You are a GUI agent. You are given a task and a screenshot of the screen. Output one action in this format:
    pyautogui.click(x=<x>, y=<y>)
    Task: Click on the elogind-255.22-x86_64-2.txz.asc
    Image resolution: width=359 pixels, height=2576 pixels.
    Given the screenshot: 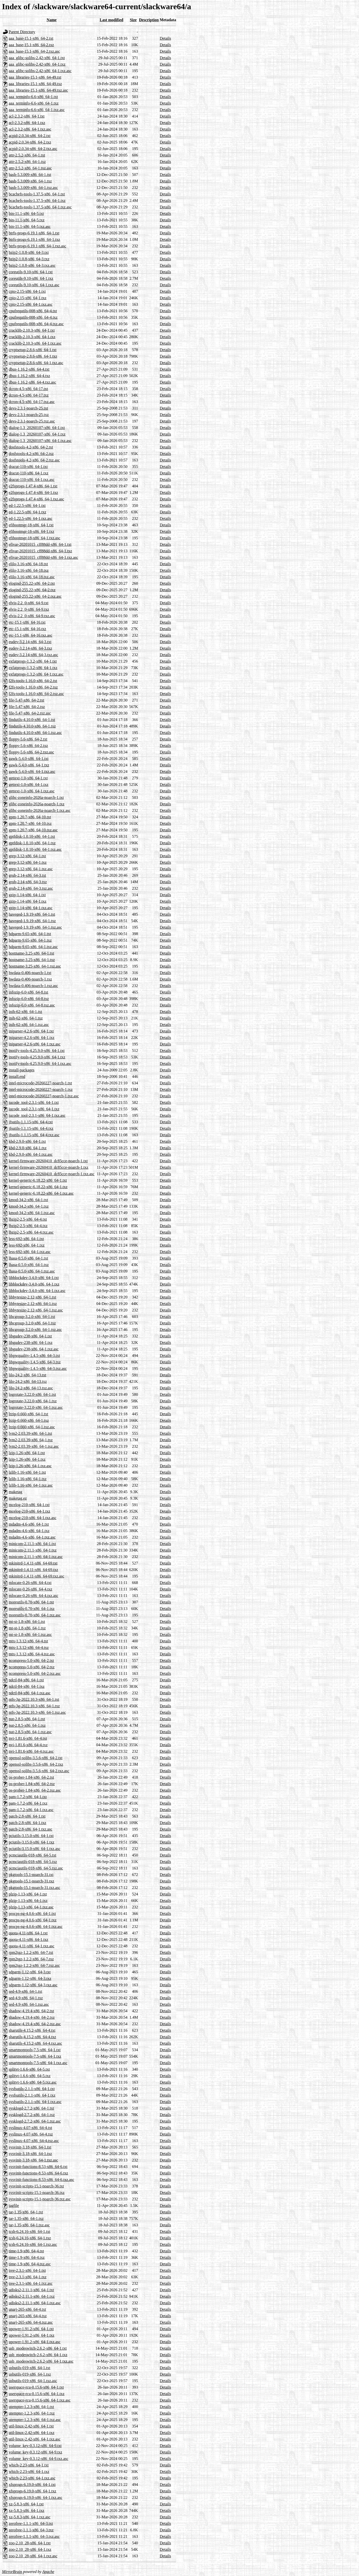 What is the action you would take?
    pyautogui.click(x=35, y=596)
    